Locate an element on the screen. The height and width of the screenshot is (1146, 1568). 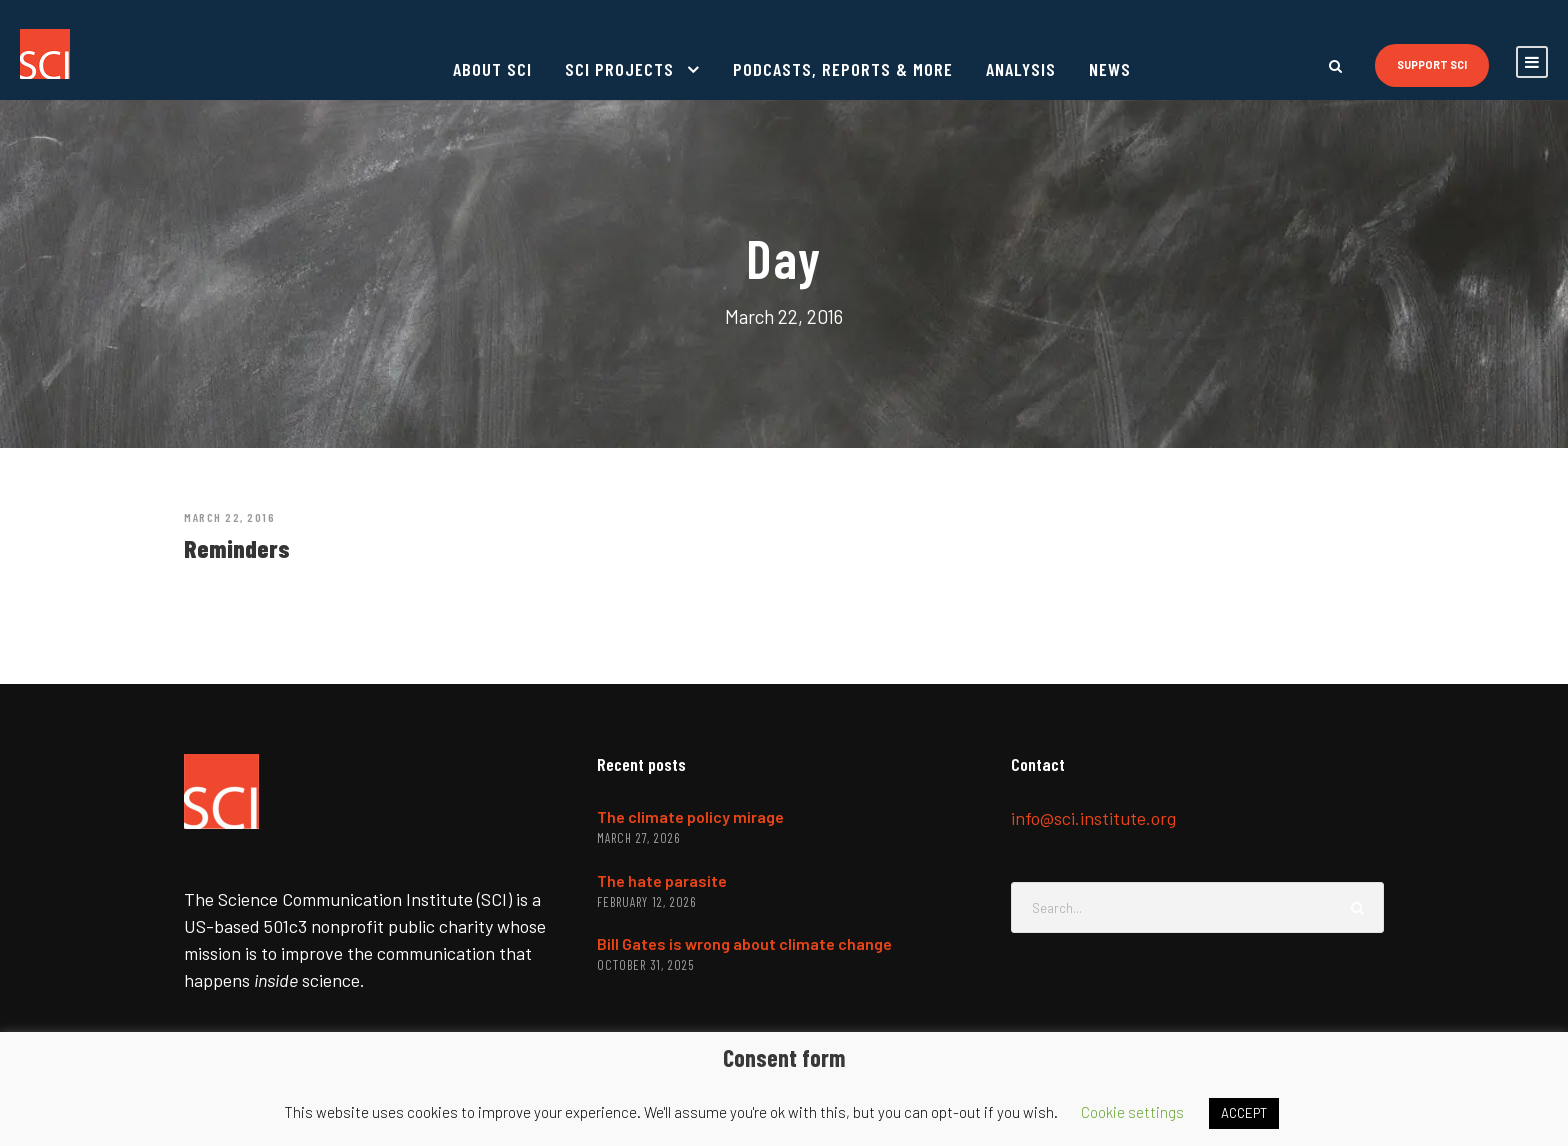
Bill Gates is wrong about climate change is located at coordinates (744, 943).